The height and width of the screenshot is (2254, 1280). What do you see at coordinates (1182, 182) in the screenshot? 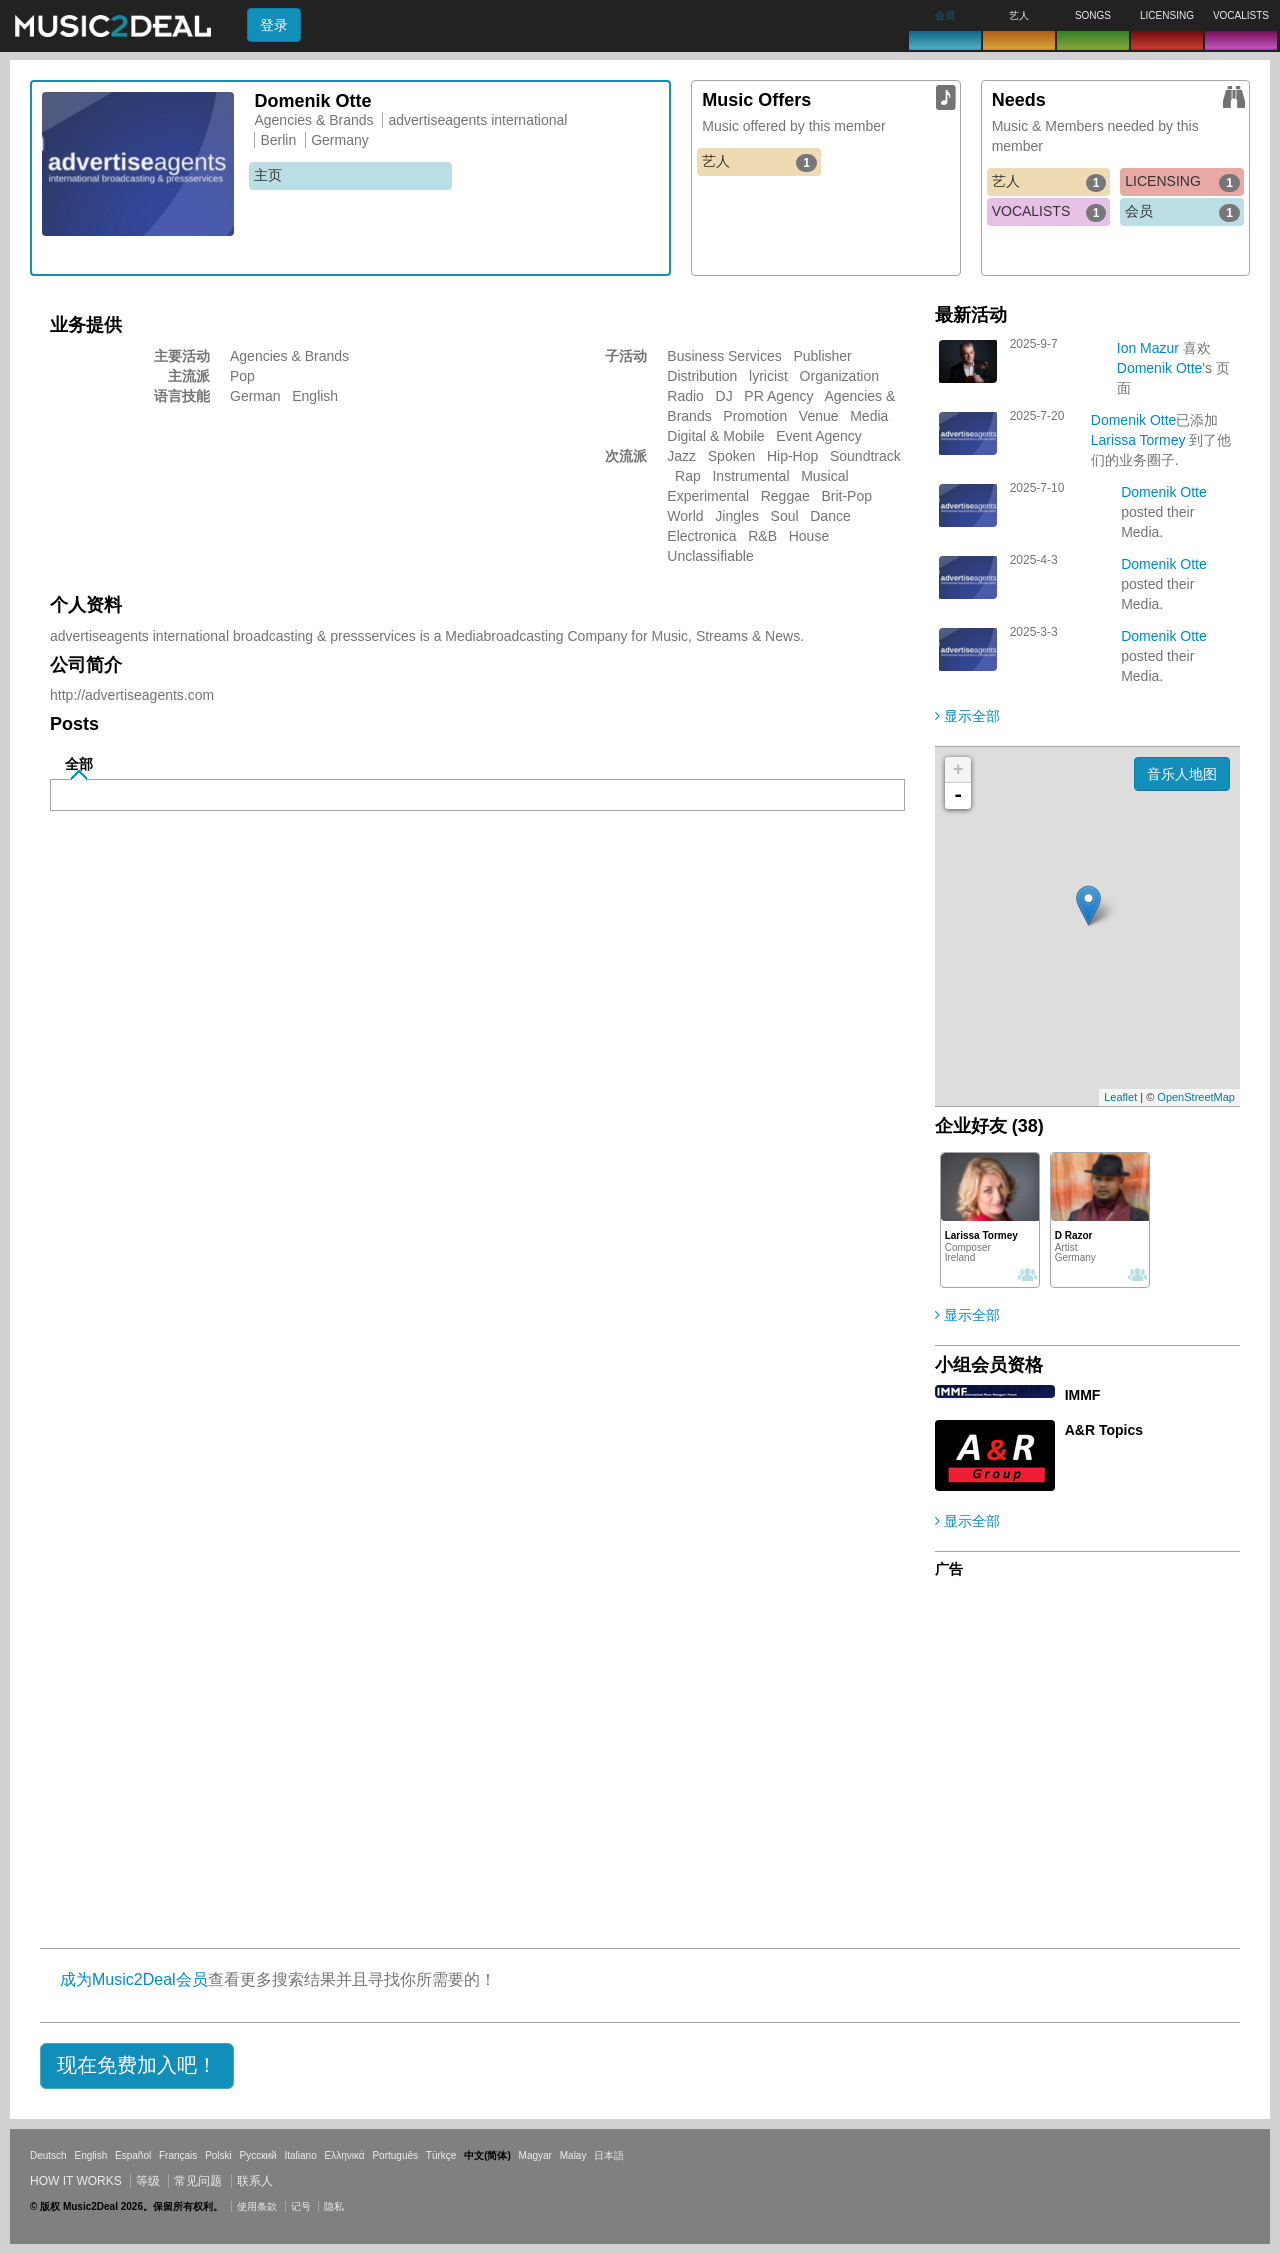
I see `LICENSING` at bounding box center [1182, 182].